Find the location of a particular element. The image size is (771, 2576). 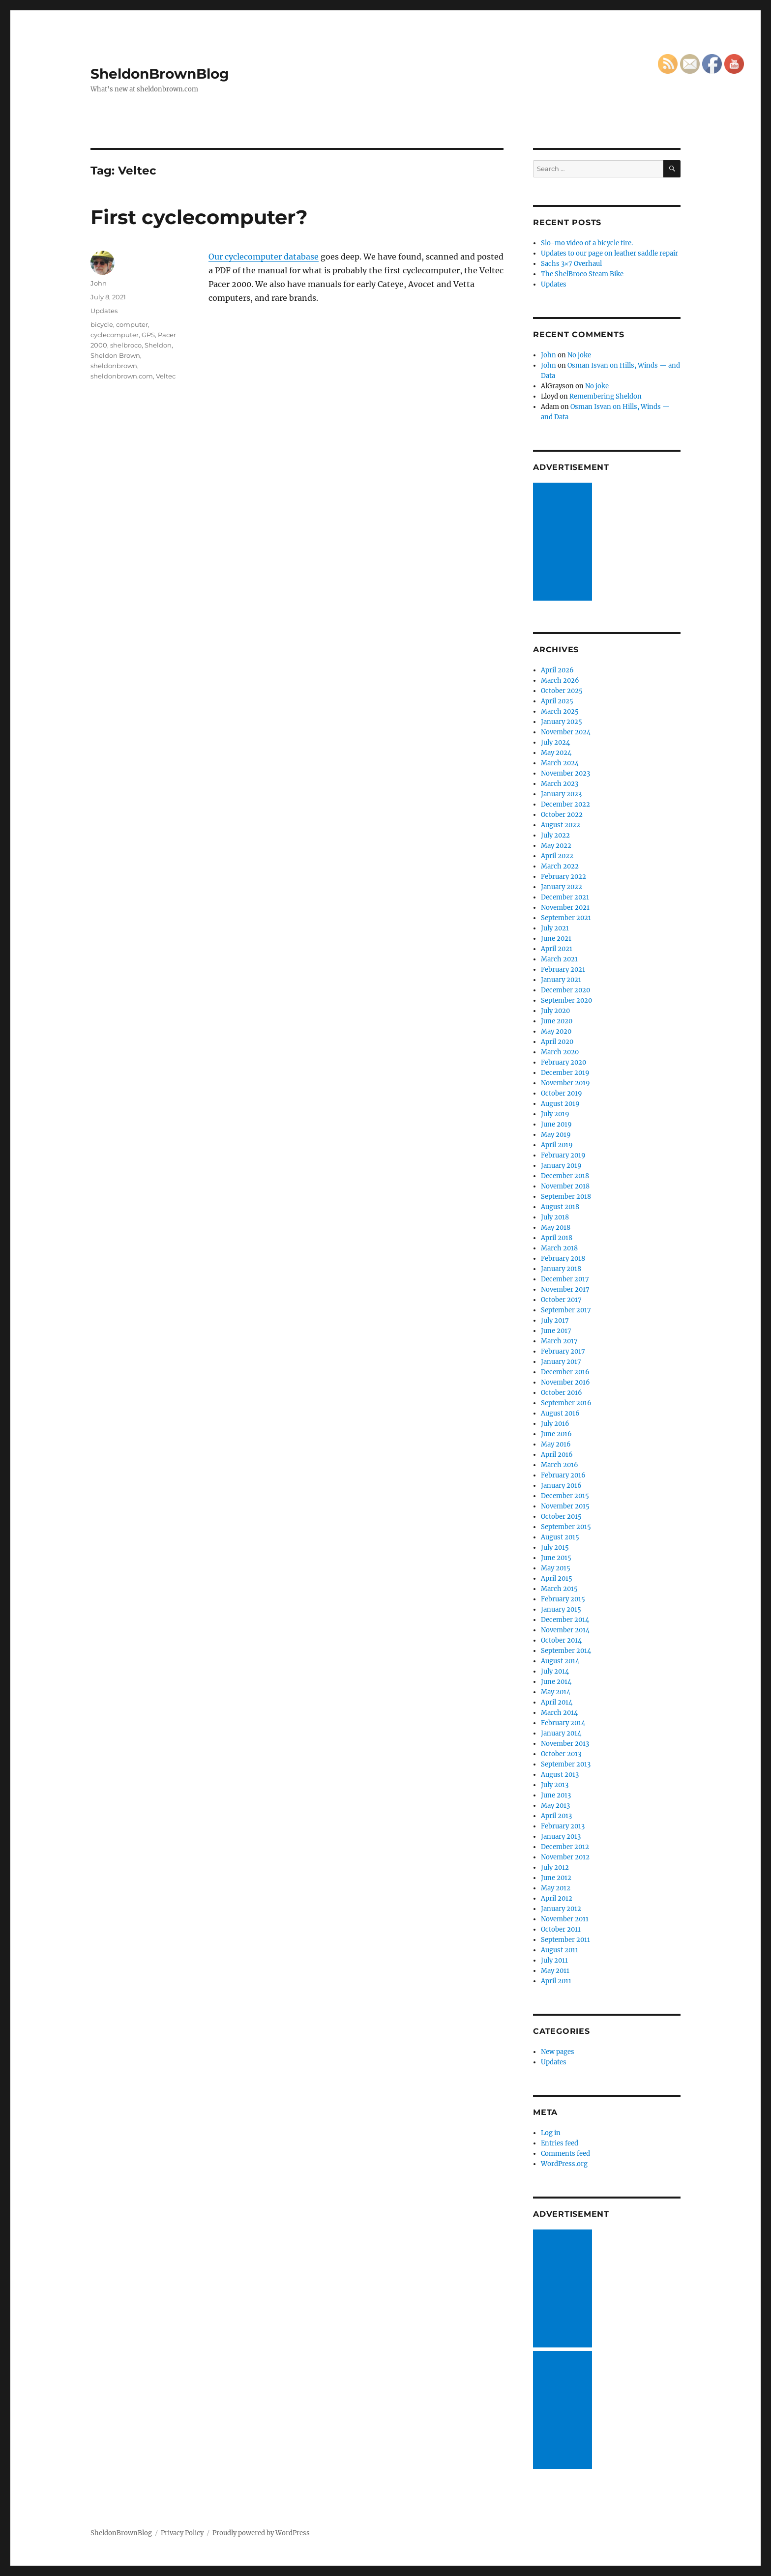

November 2023 is located at coordinates (565, 773).